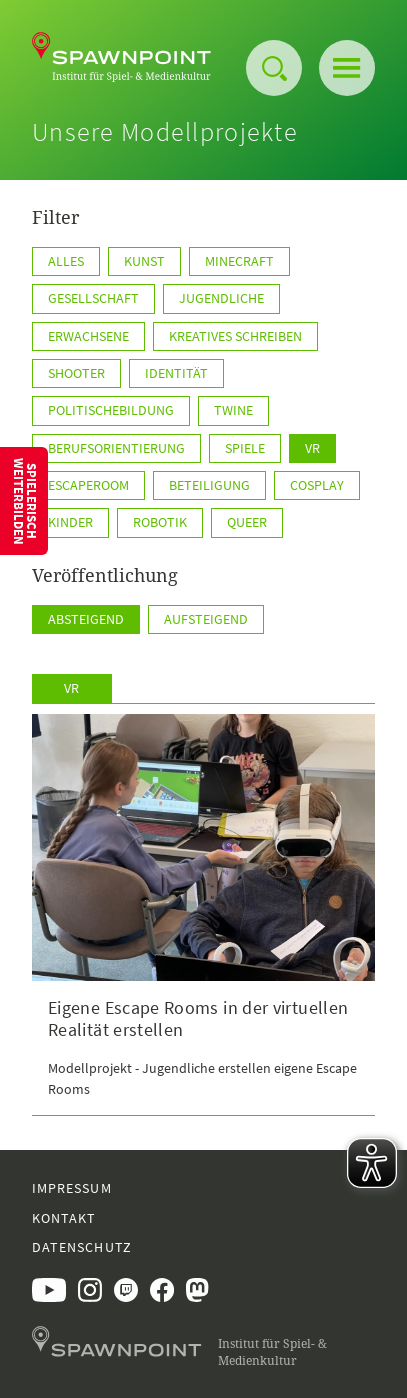 This screenshot has height=1398, width=407. Describe the element at coordinates (82, 1247) in the screenshot. I see `Datenschutz` at that location.